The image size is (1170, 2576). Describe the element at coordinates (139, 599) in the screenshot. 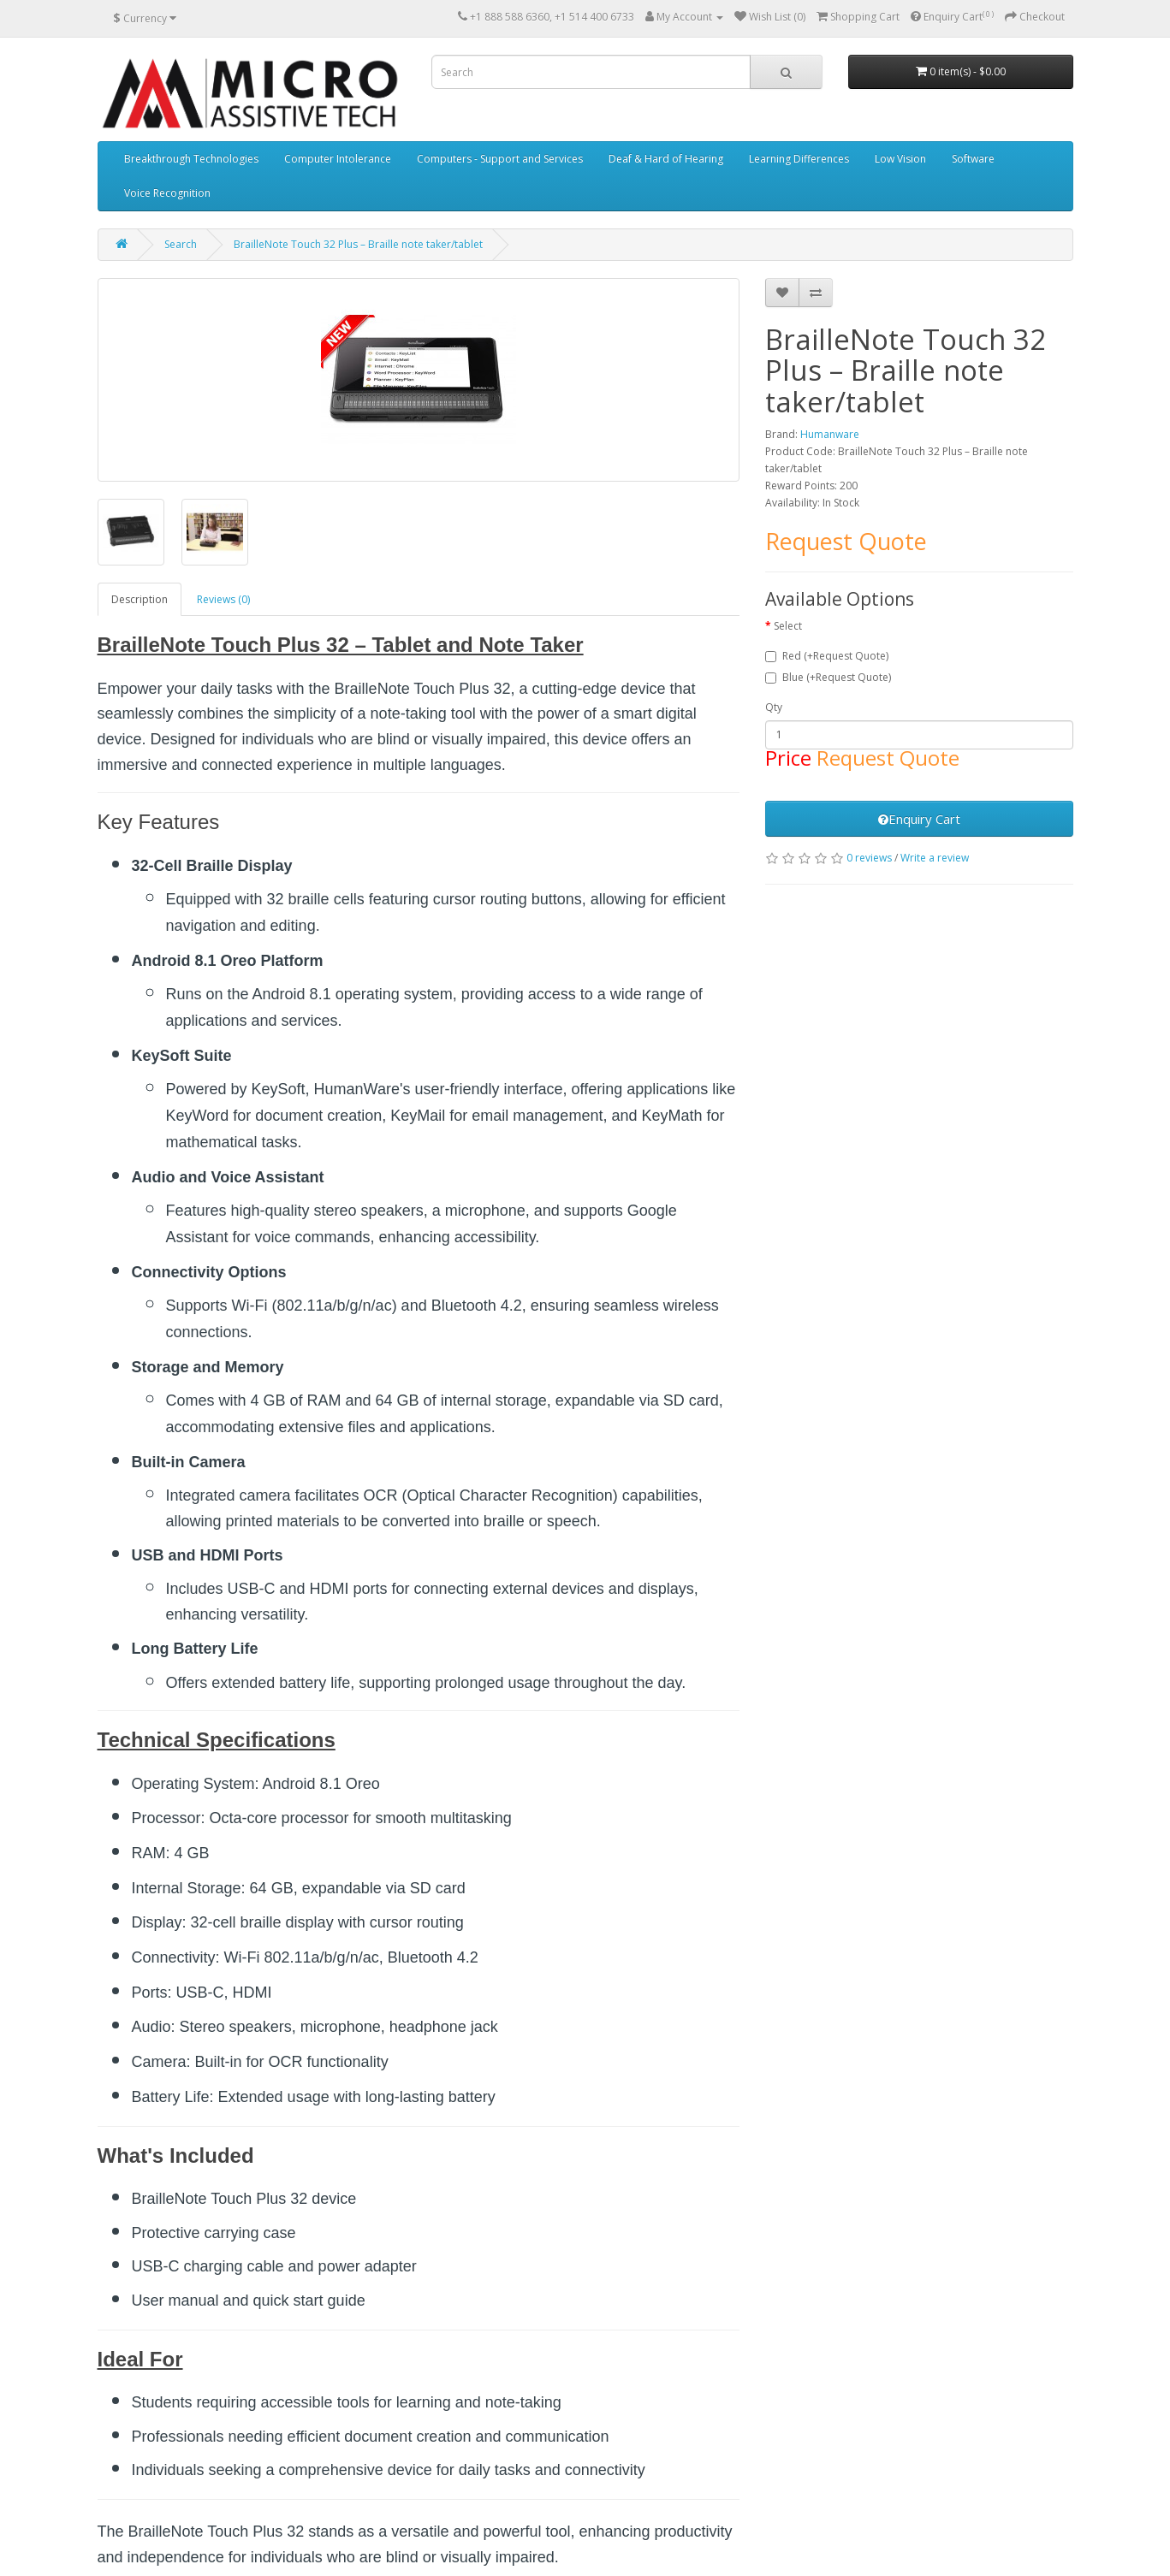

I see `Description` at that location.